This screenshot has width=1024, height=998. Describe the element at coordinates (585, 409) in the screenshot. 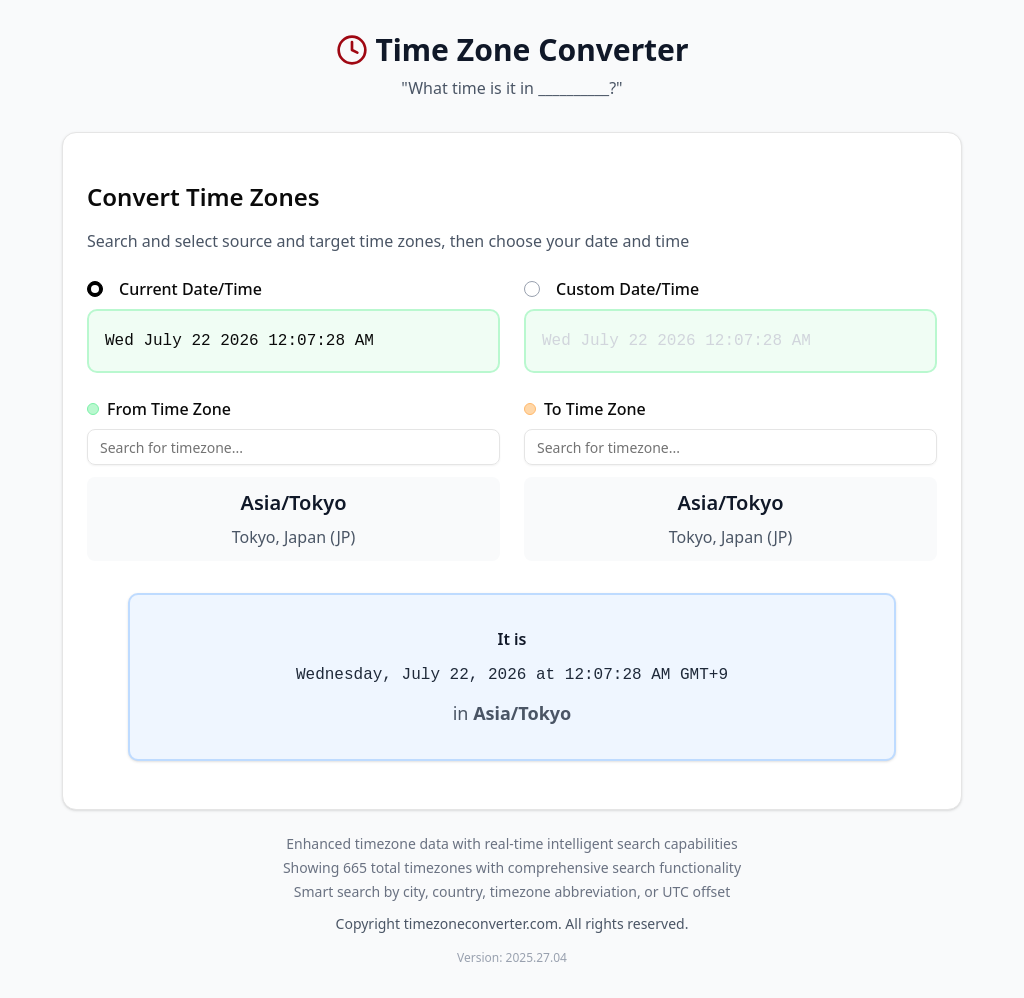

I see `To Time Zone` at that location.